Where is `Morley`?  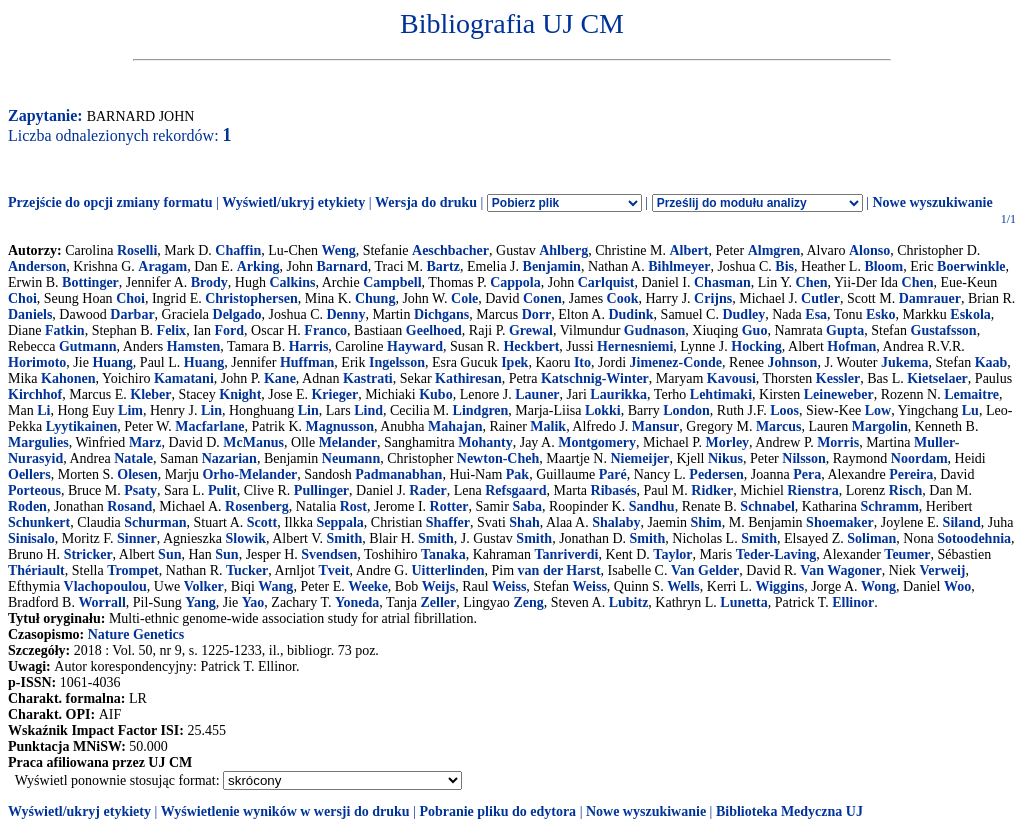
Morley is located at coordinates (728, 442).